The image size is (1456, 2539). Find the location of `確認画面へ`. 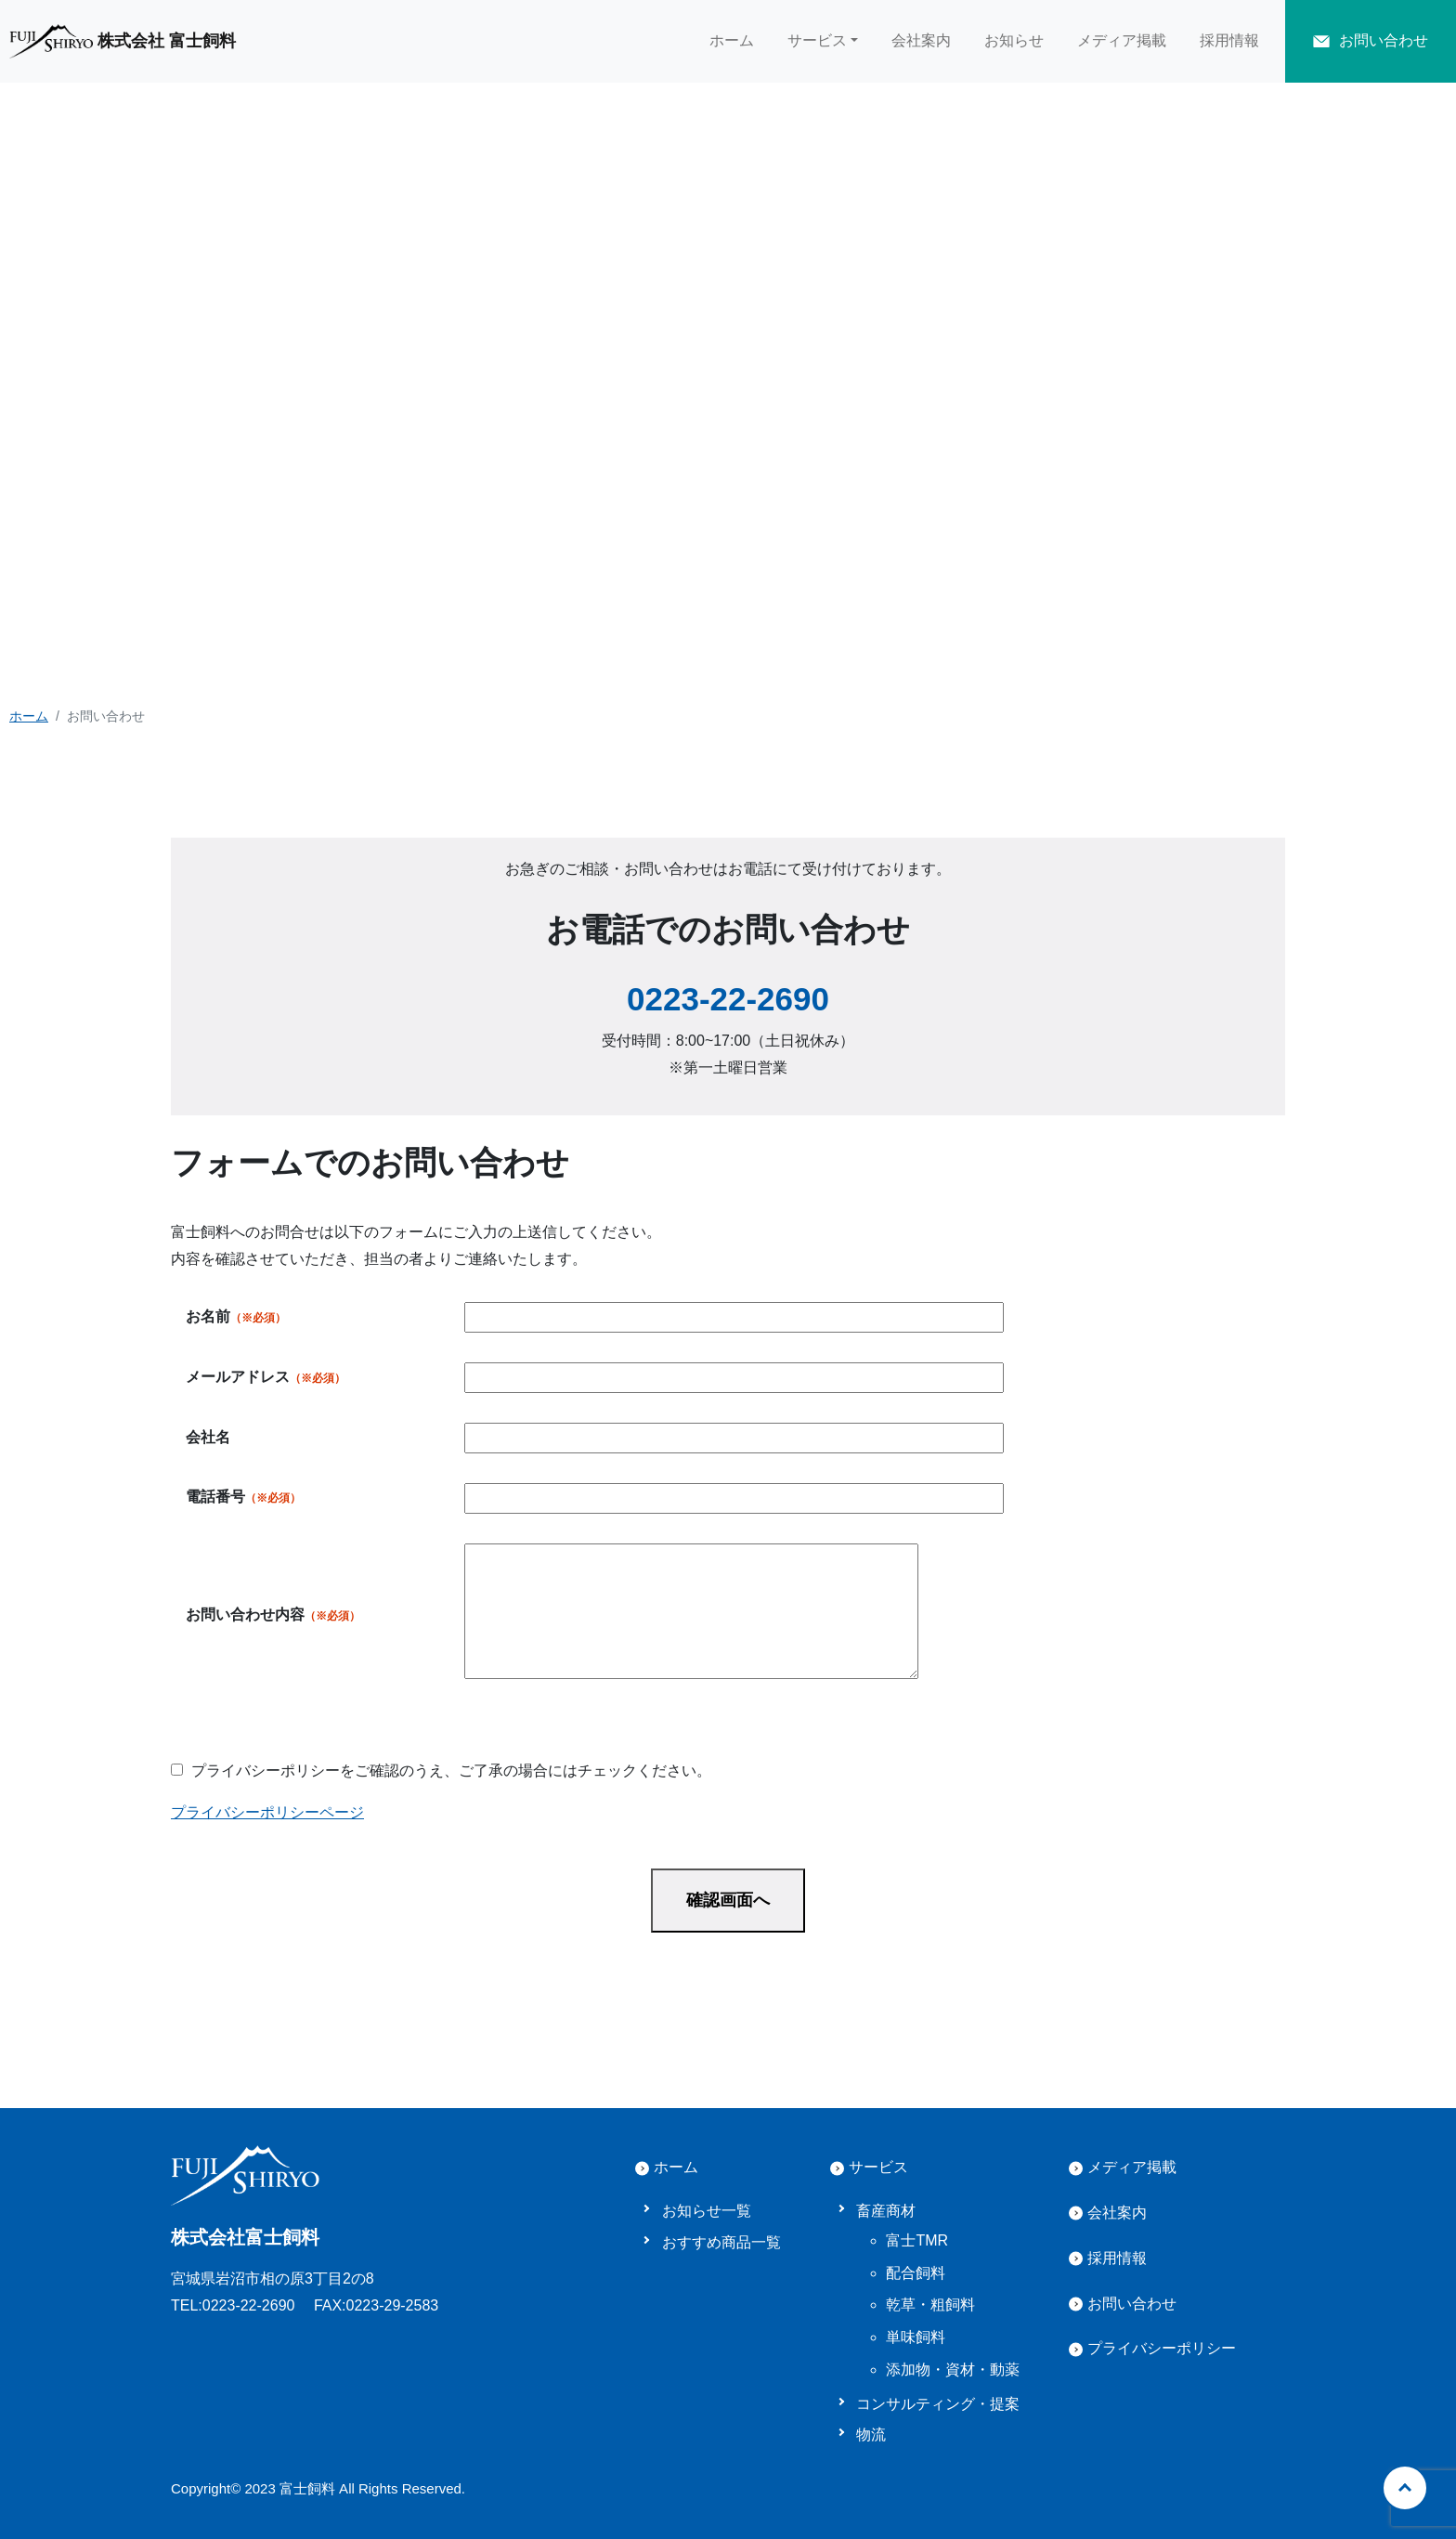

確認画面へ is located at coordinates (728, 1900).